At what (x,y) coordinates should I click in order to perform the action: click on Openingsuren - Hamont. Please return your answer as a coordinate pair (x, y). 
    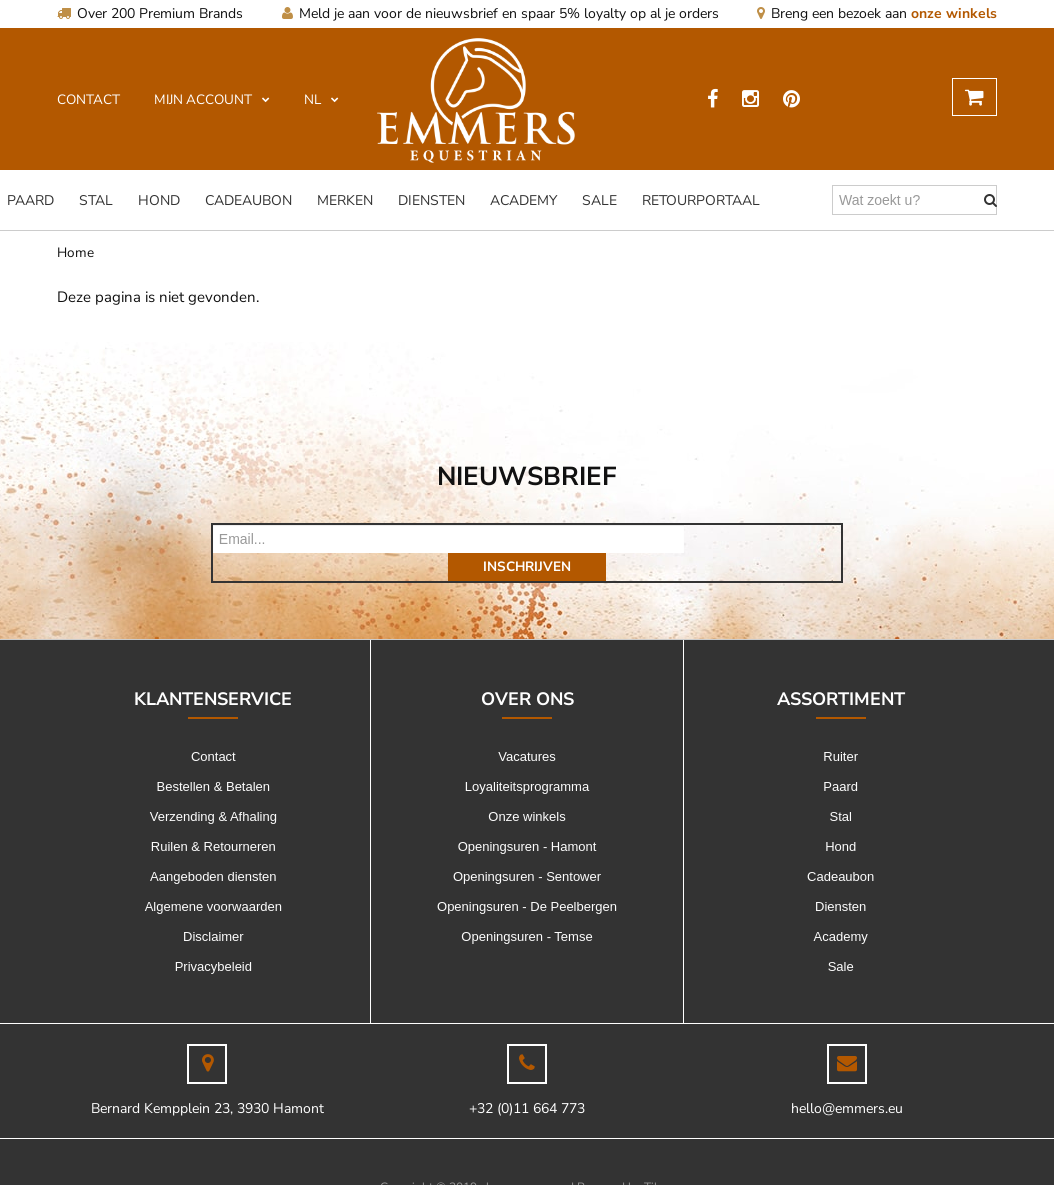
    Looking at the image, I should click on (527, 818).